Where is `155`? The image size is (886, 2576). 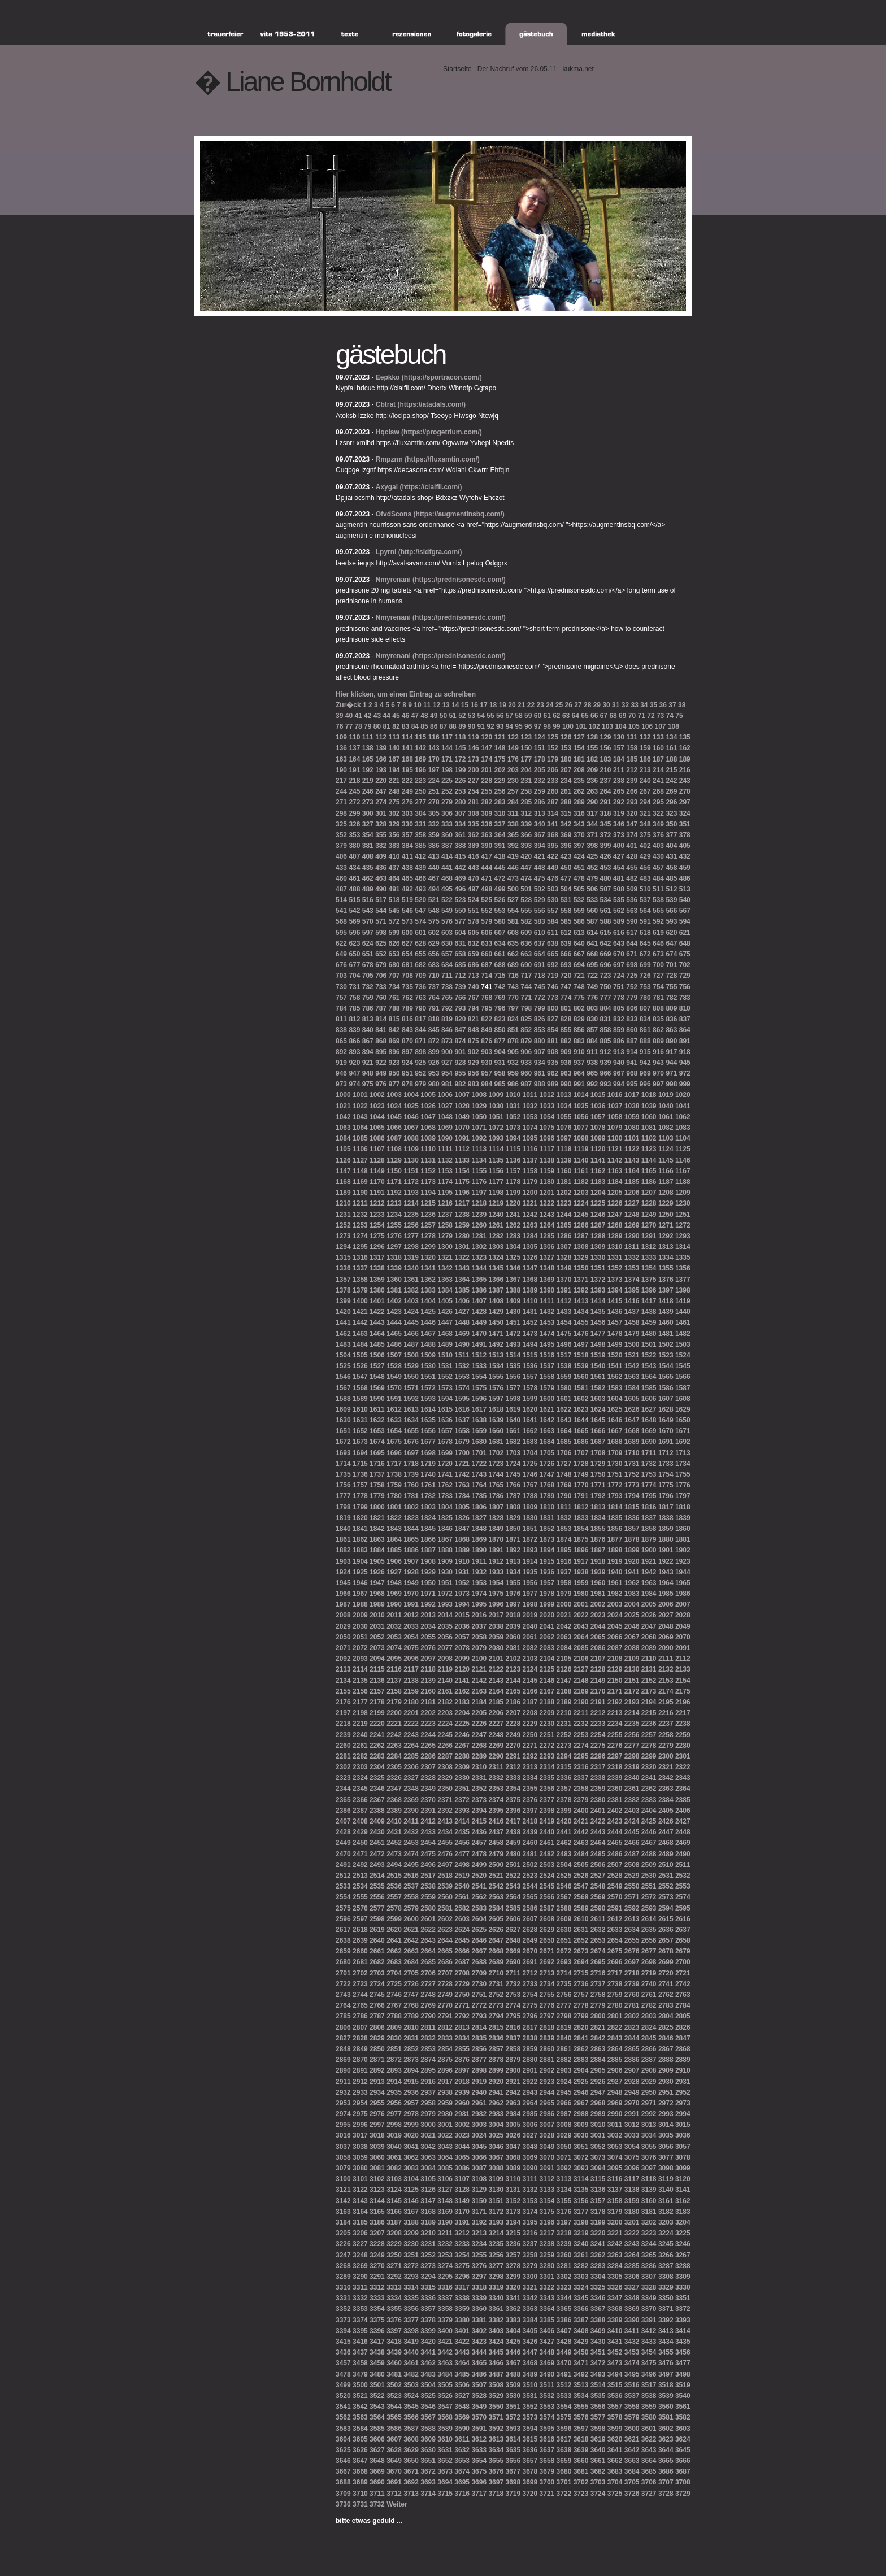 155 is located at coordinates (592, 748).